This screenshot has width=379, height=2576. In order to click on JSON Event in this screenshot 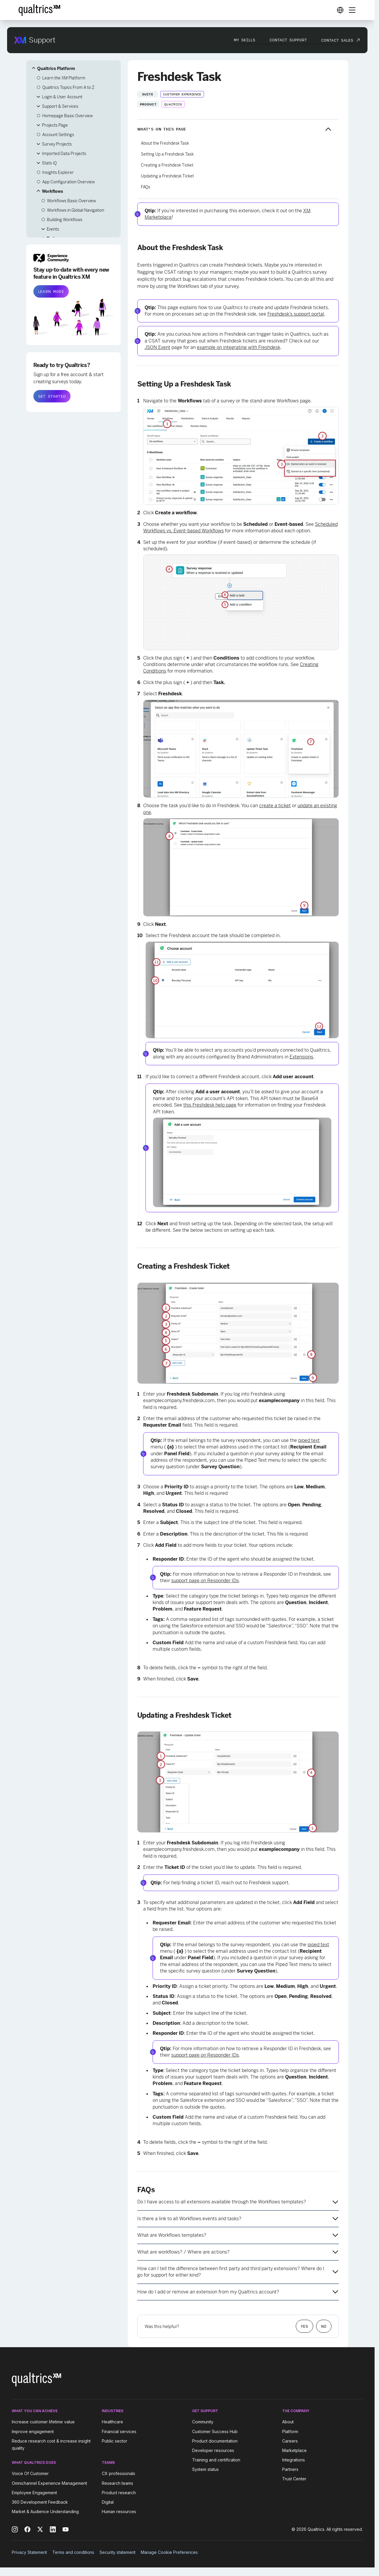, I will do `click(157, 347)`.